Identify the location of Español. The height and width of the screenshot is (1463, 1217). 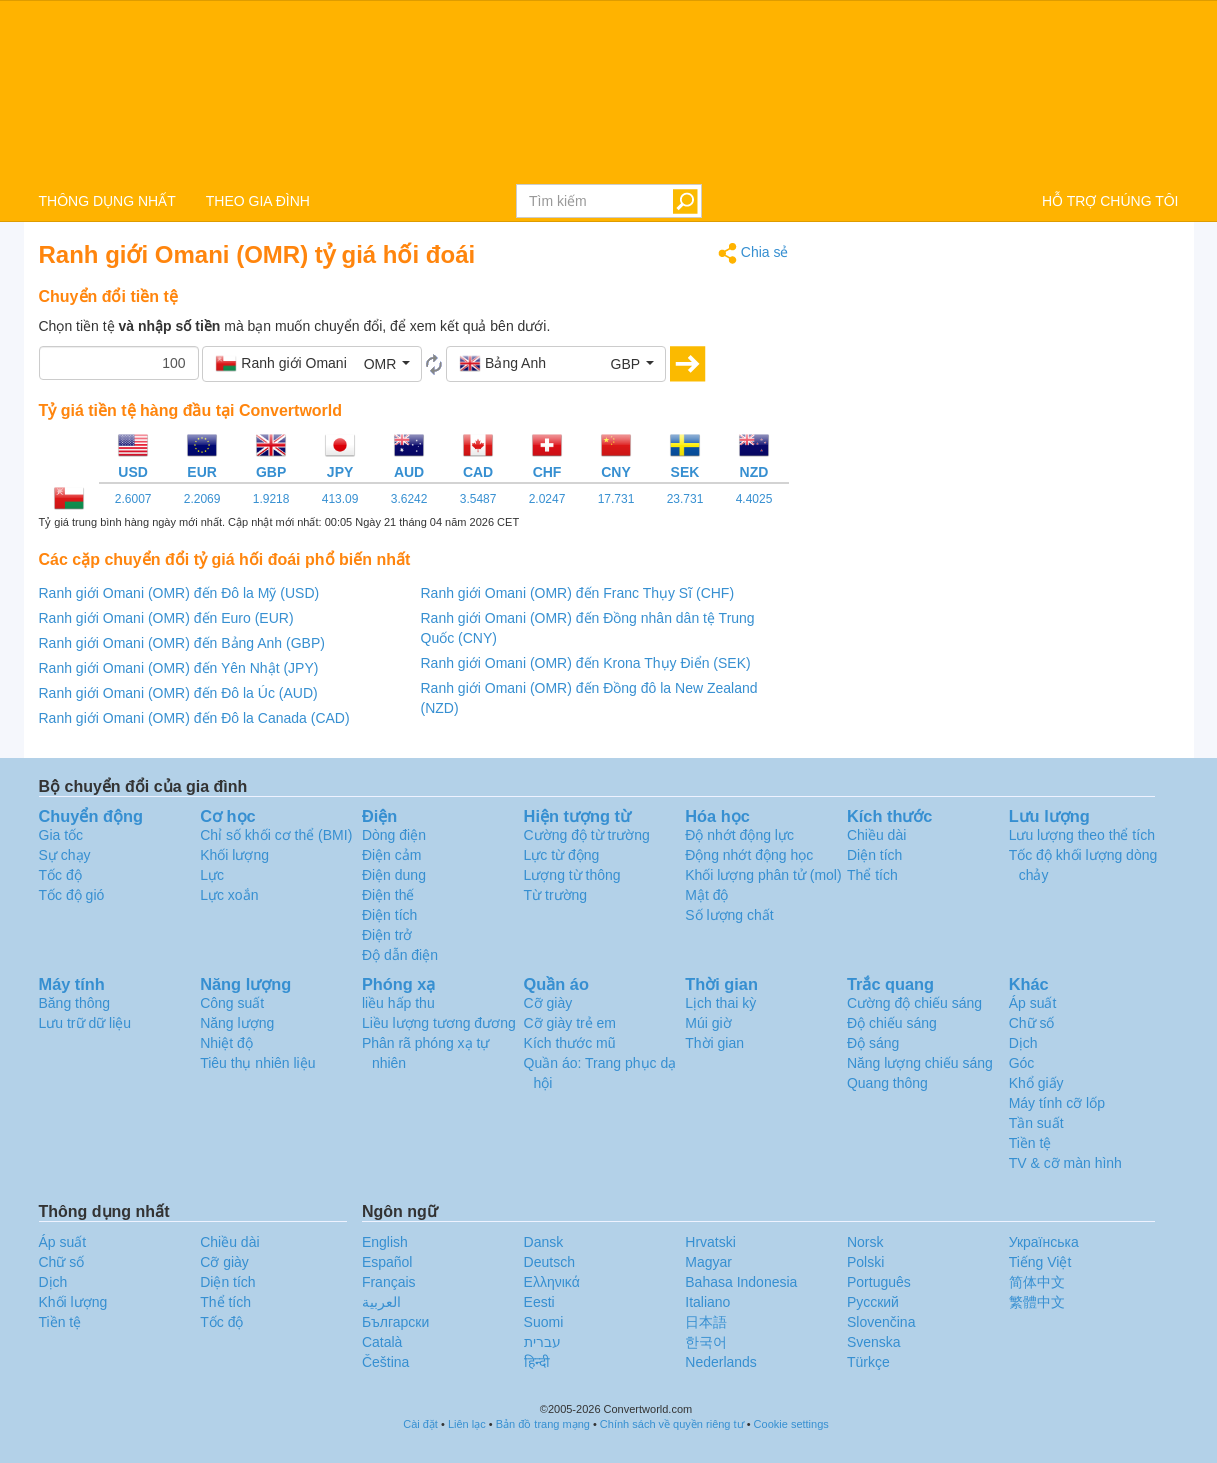
(387, 1262).